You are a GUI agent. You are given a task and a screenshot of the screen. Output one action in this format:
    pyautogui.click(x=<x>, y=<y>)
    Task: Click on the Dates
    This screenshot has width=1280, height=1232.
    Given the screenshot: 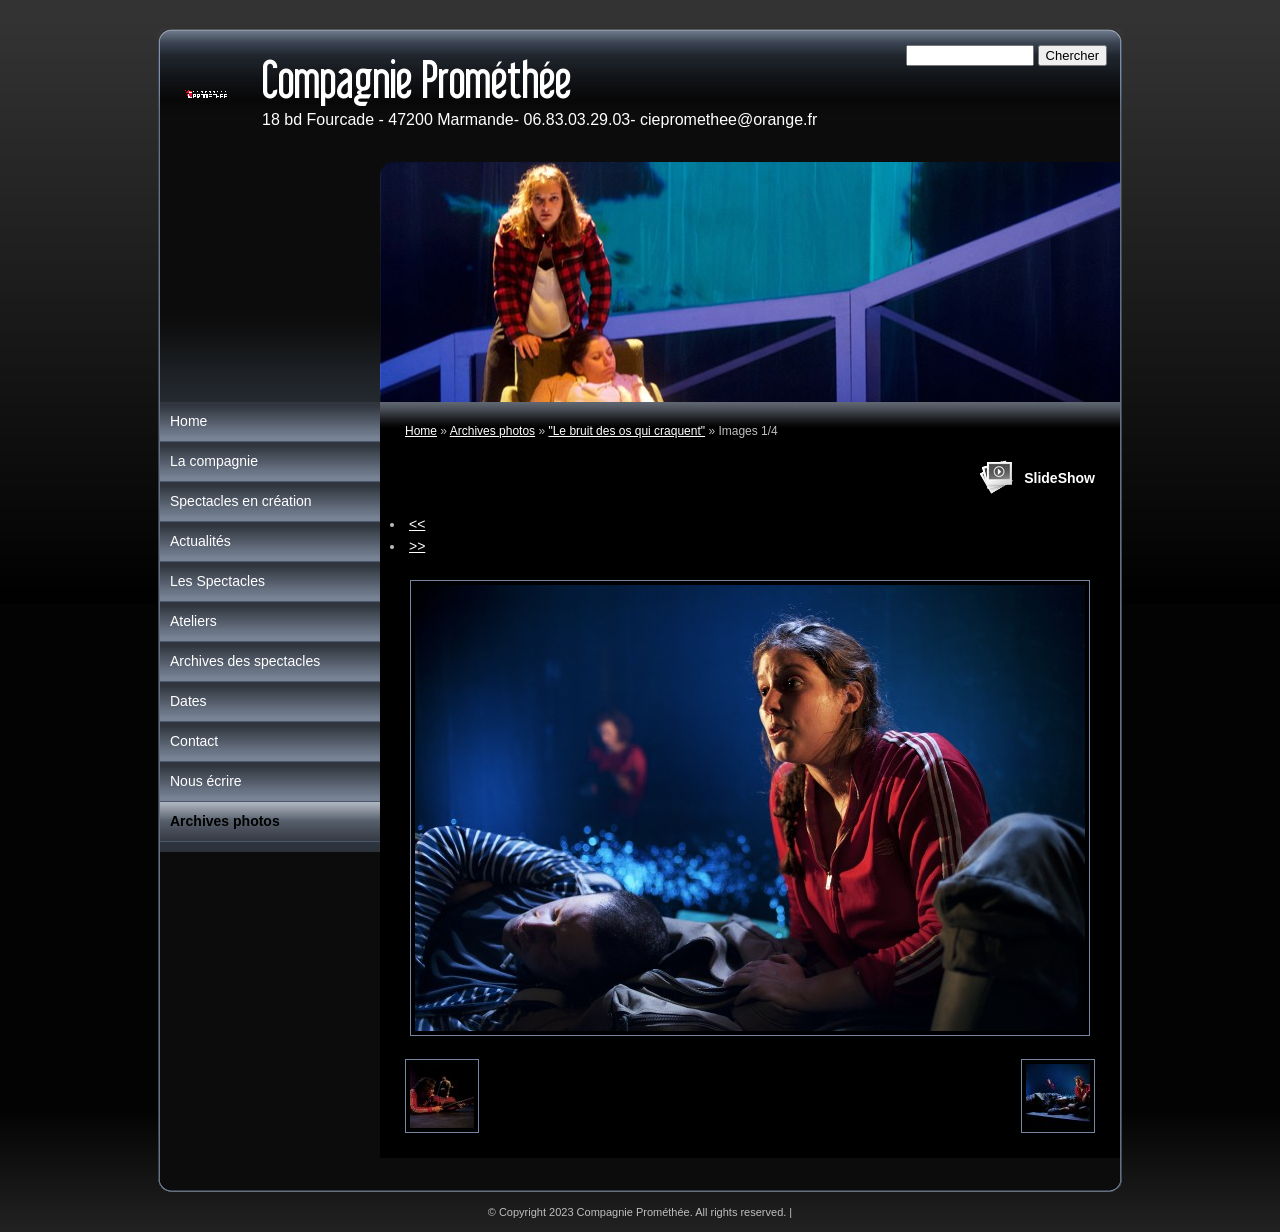 What is the action you would take?
    pyautogui.click(x=188, y=701)
    